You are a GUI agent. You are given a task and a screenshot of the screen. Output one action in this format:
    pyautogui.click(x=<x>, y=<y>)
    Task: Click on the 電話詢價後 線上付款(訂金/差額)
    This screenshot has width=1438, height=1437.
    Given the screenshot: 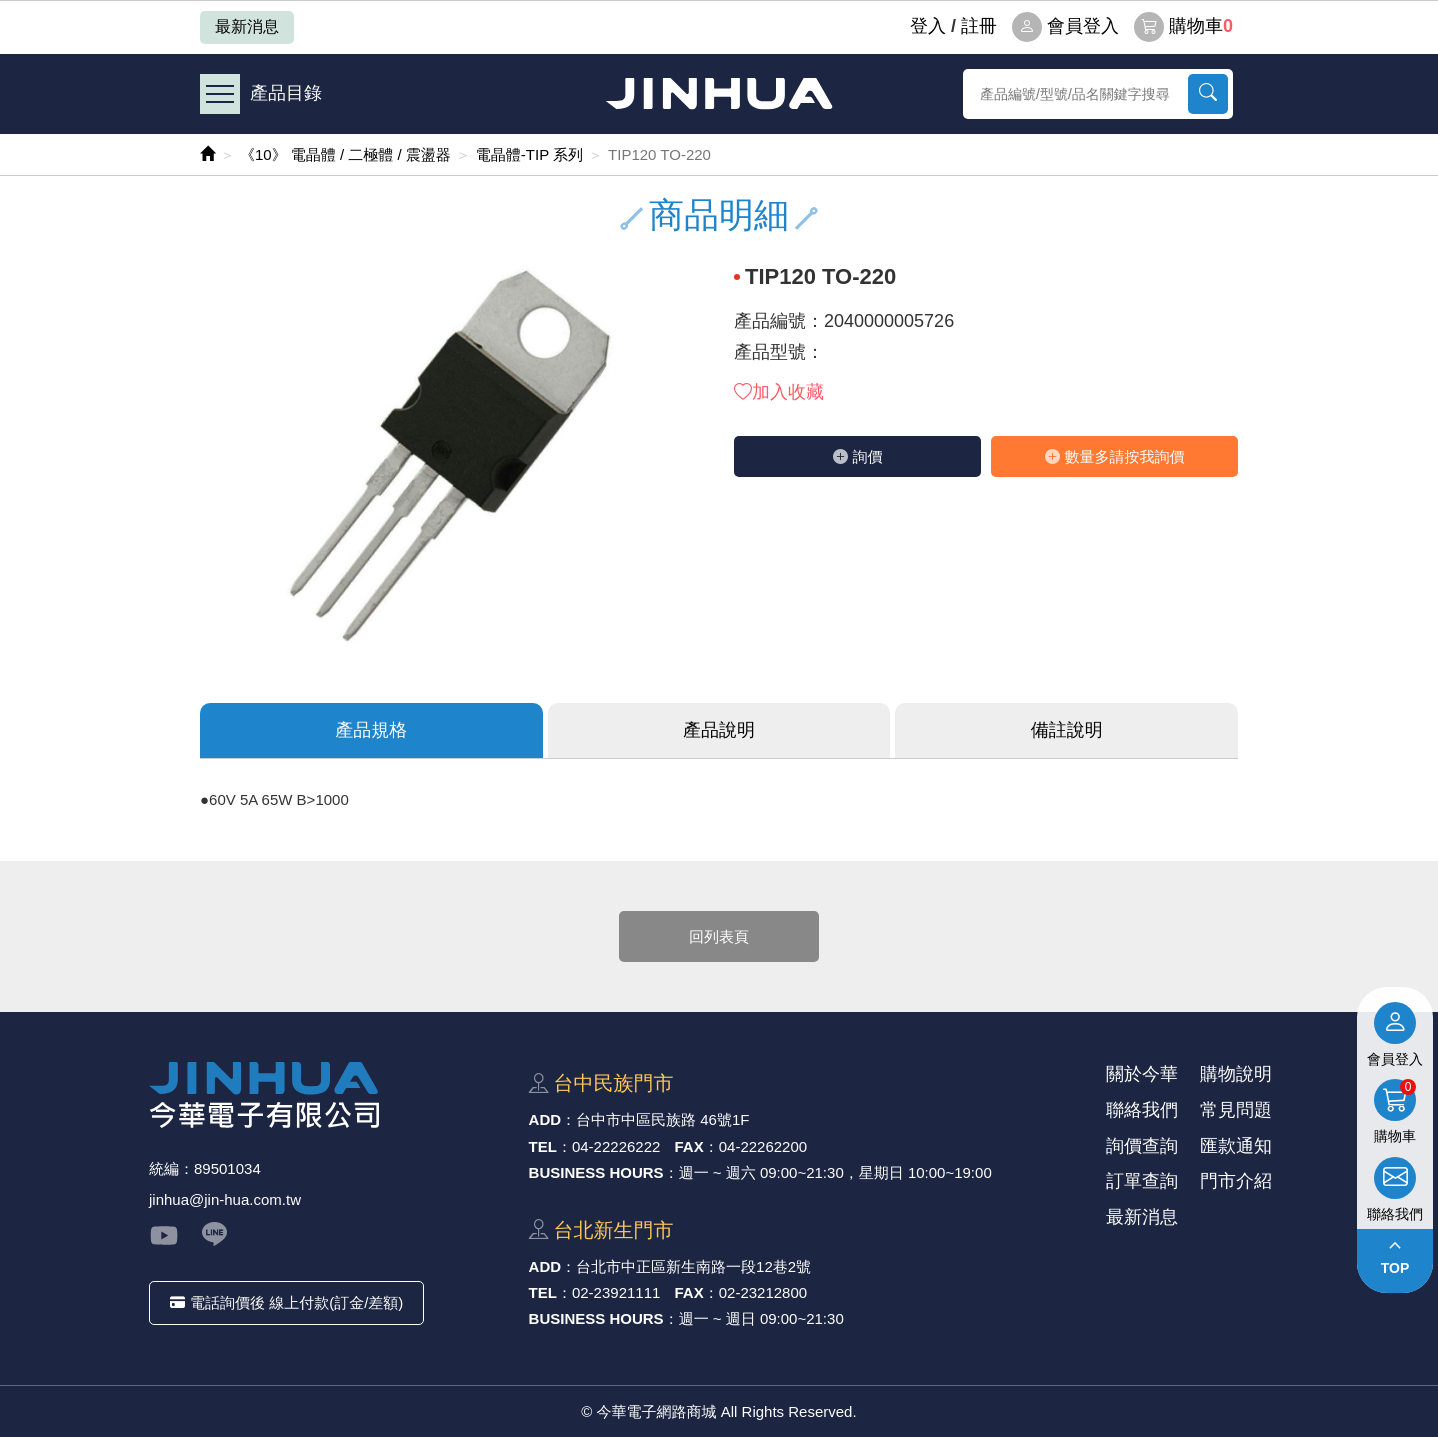 What is the action you would take?
    pyautogui.click(x=286, y=1302)
    